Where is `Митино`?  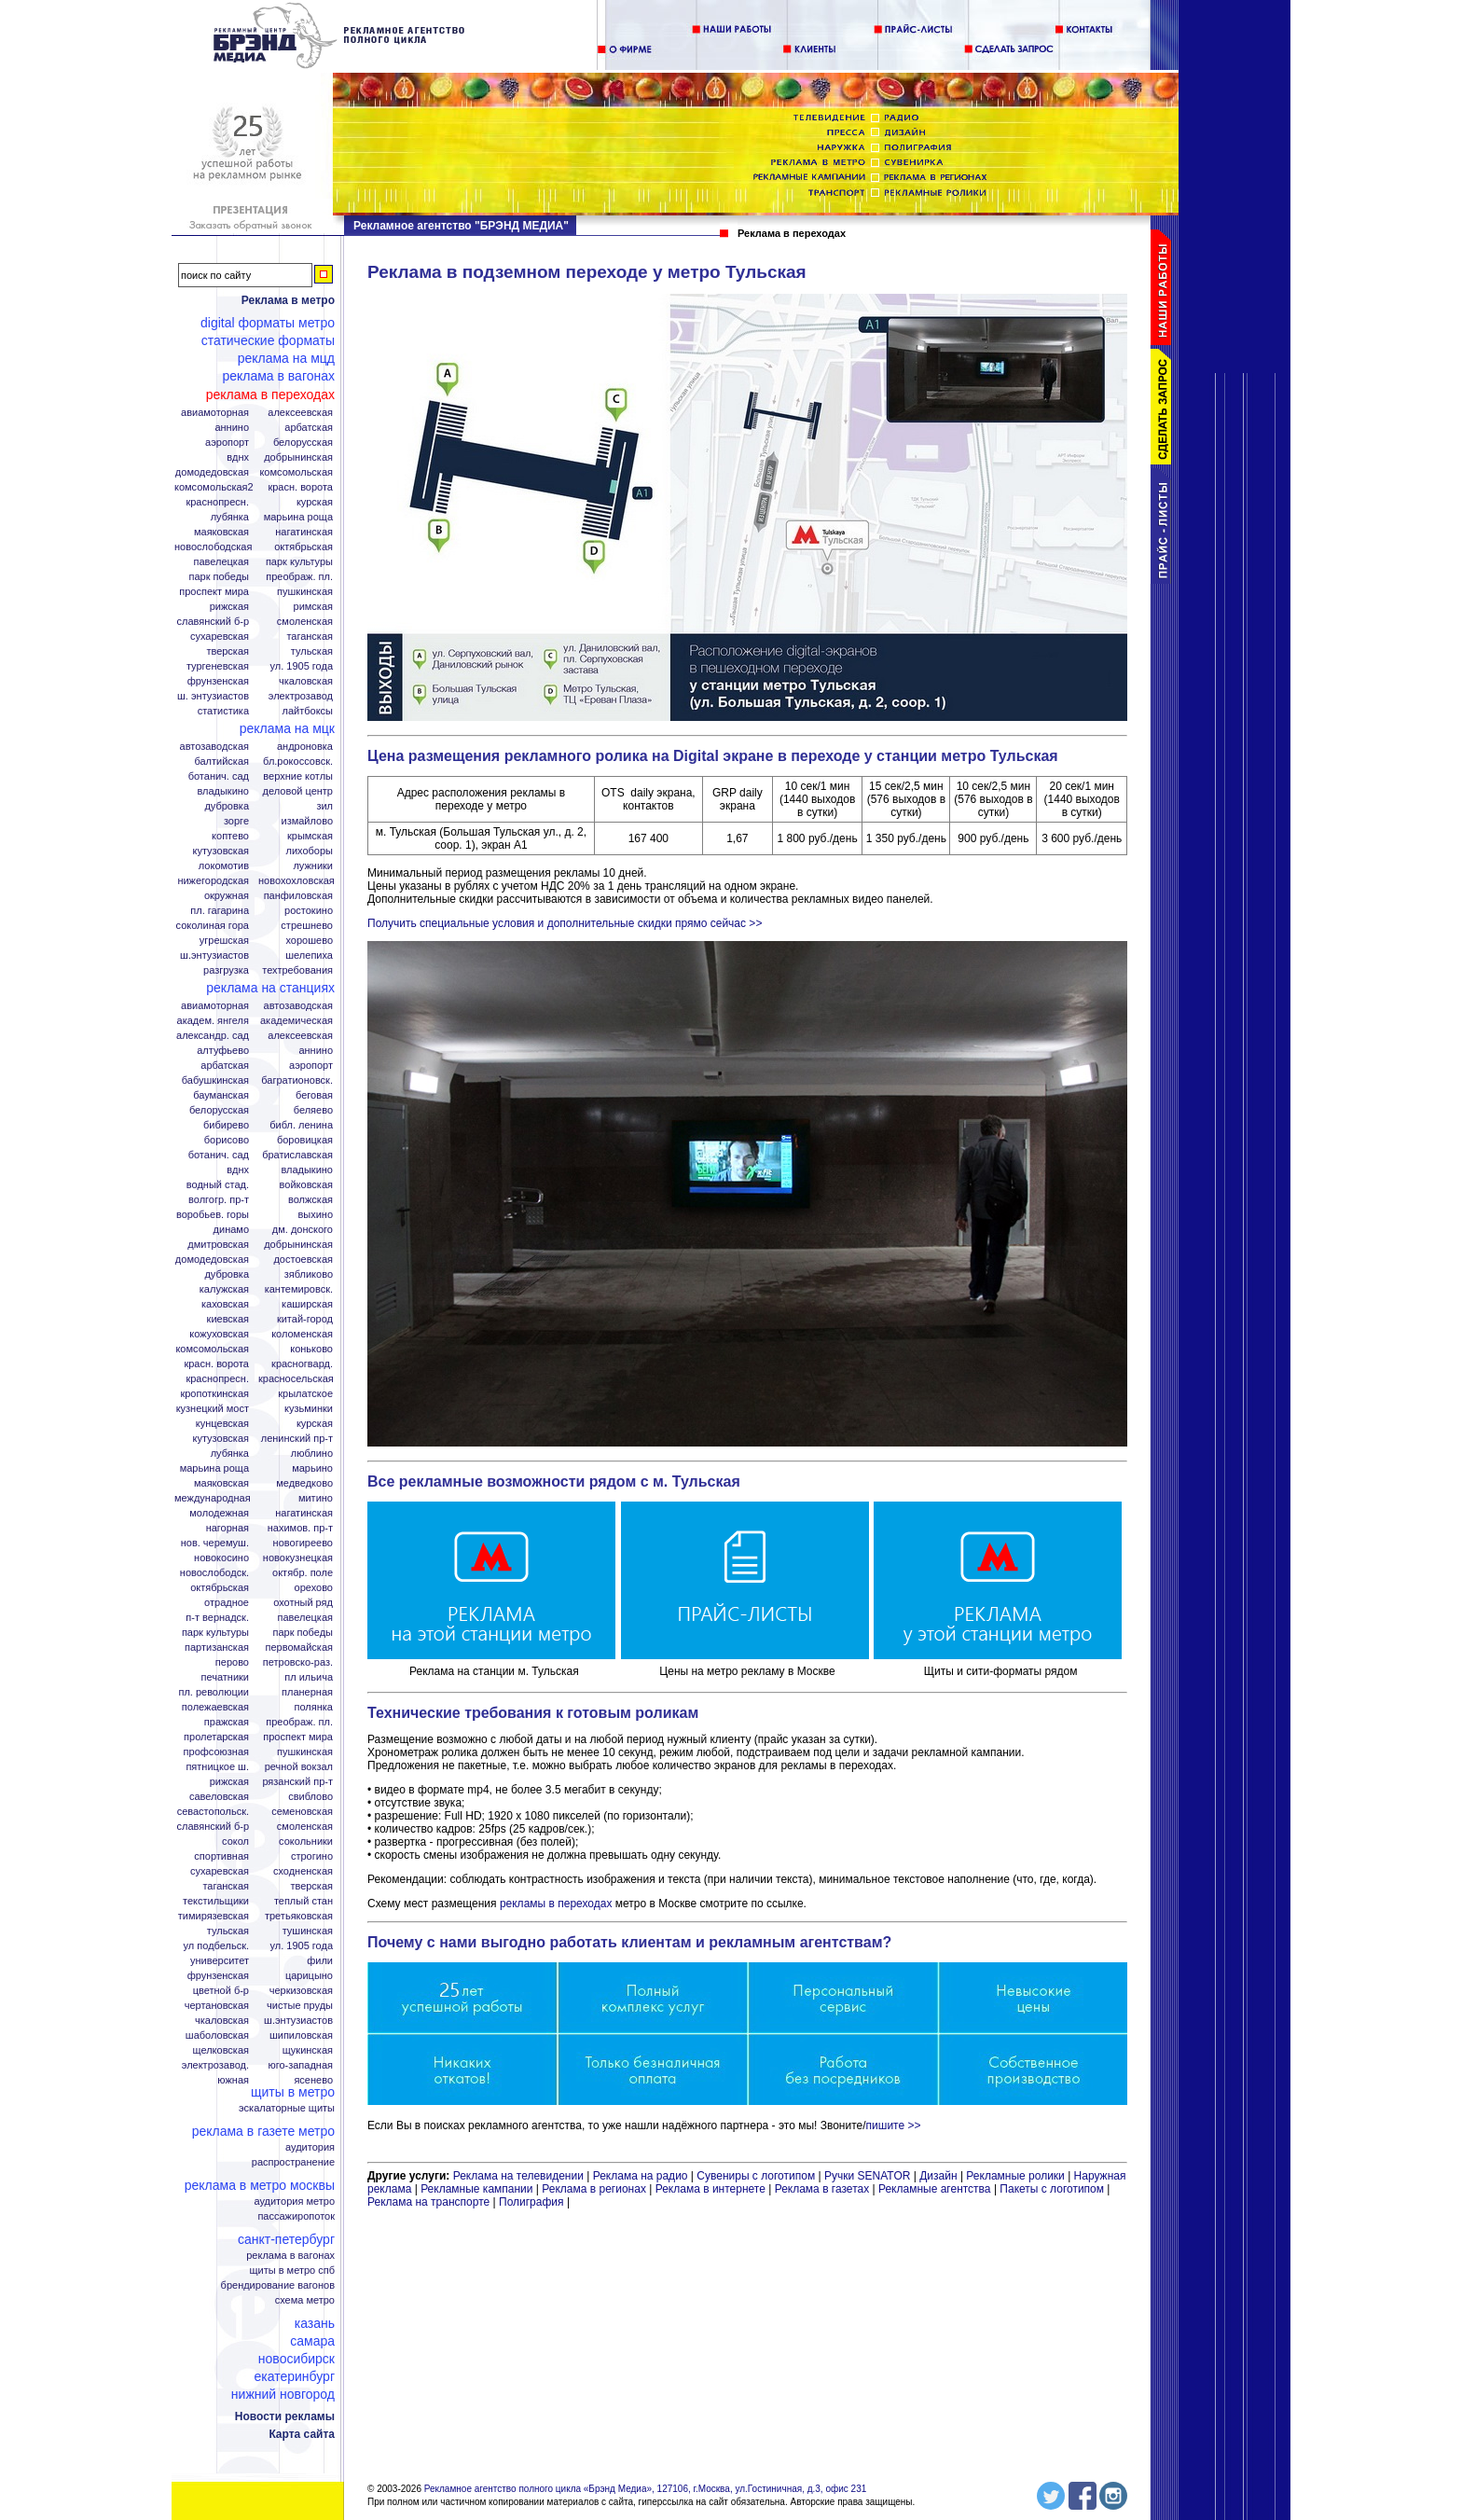 Митино is located at coordinates (315, 1498).